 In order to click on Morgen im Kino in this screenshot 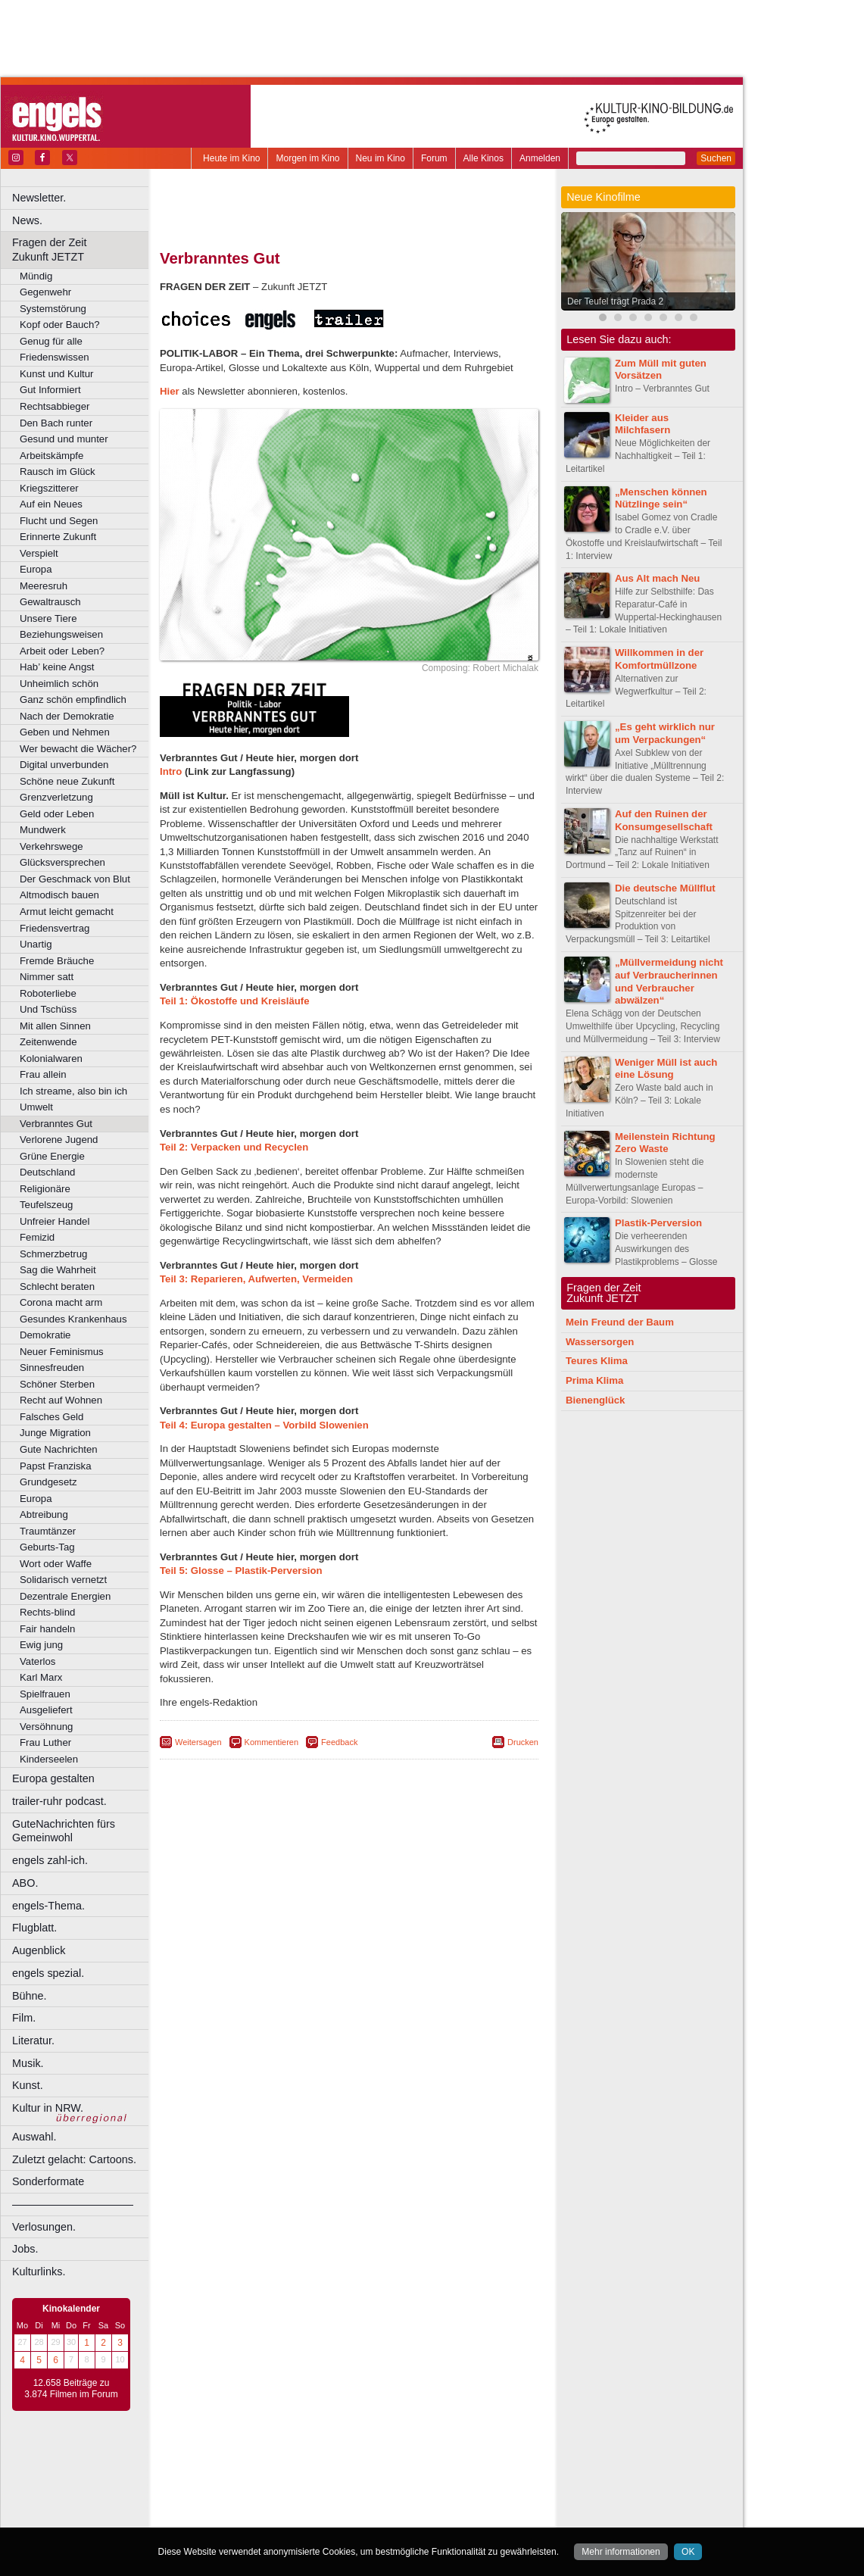, I will do `click(307, 158)`.